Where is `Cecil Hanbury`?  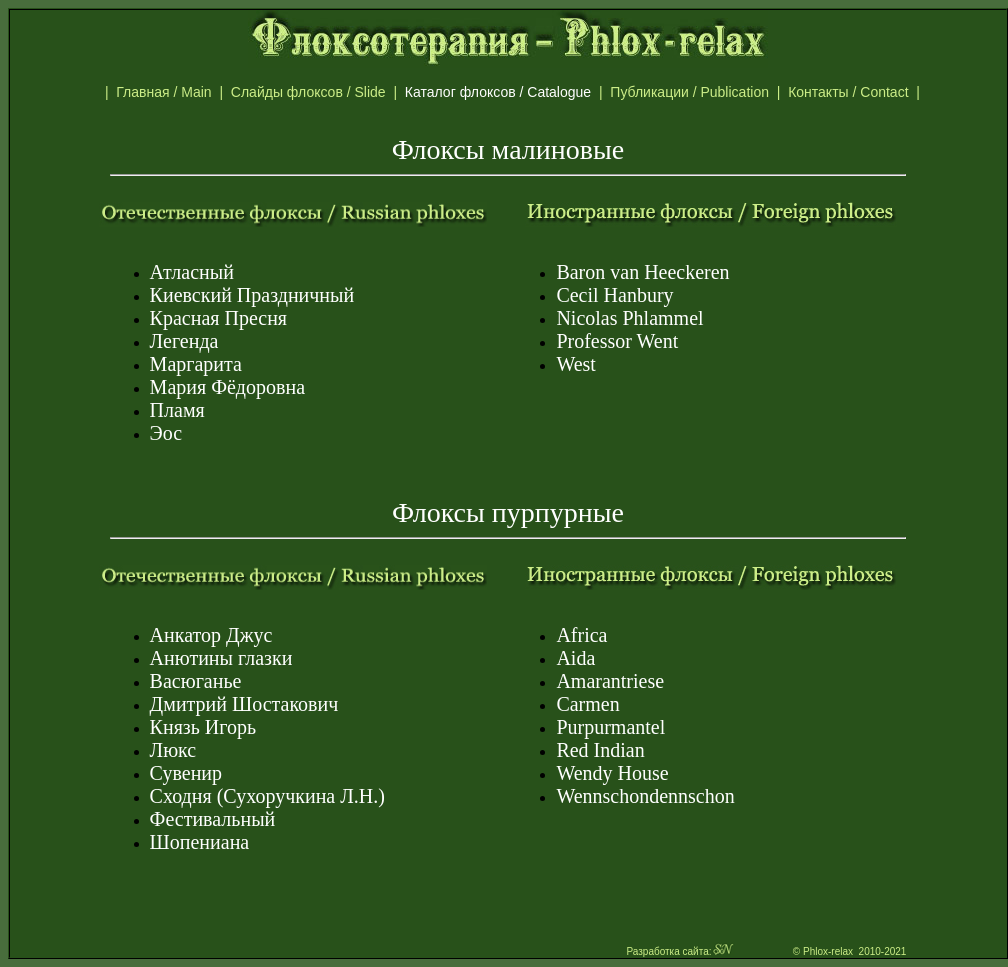
Cecil Hanbury is located at coordinates (614, 295).